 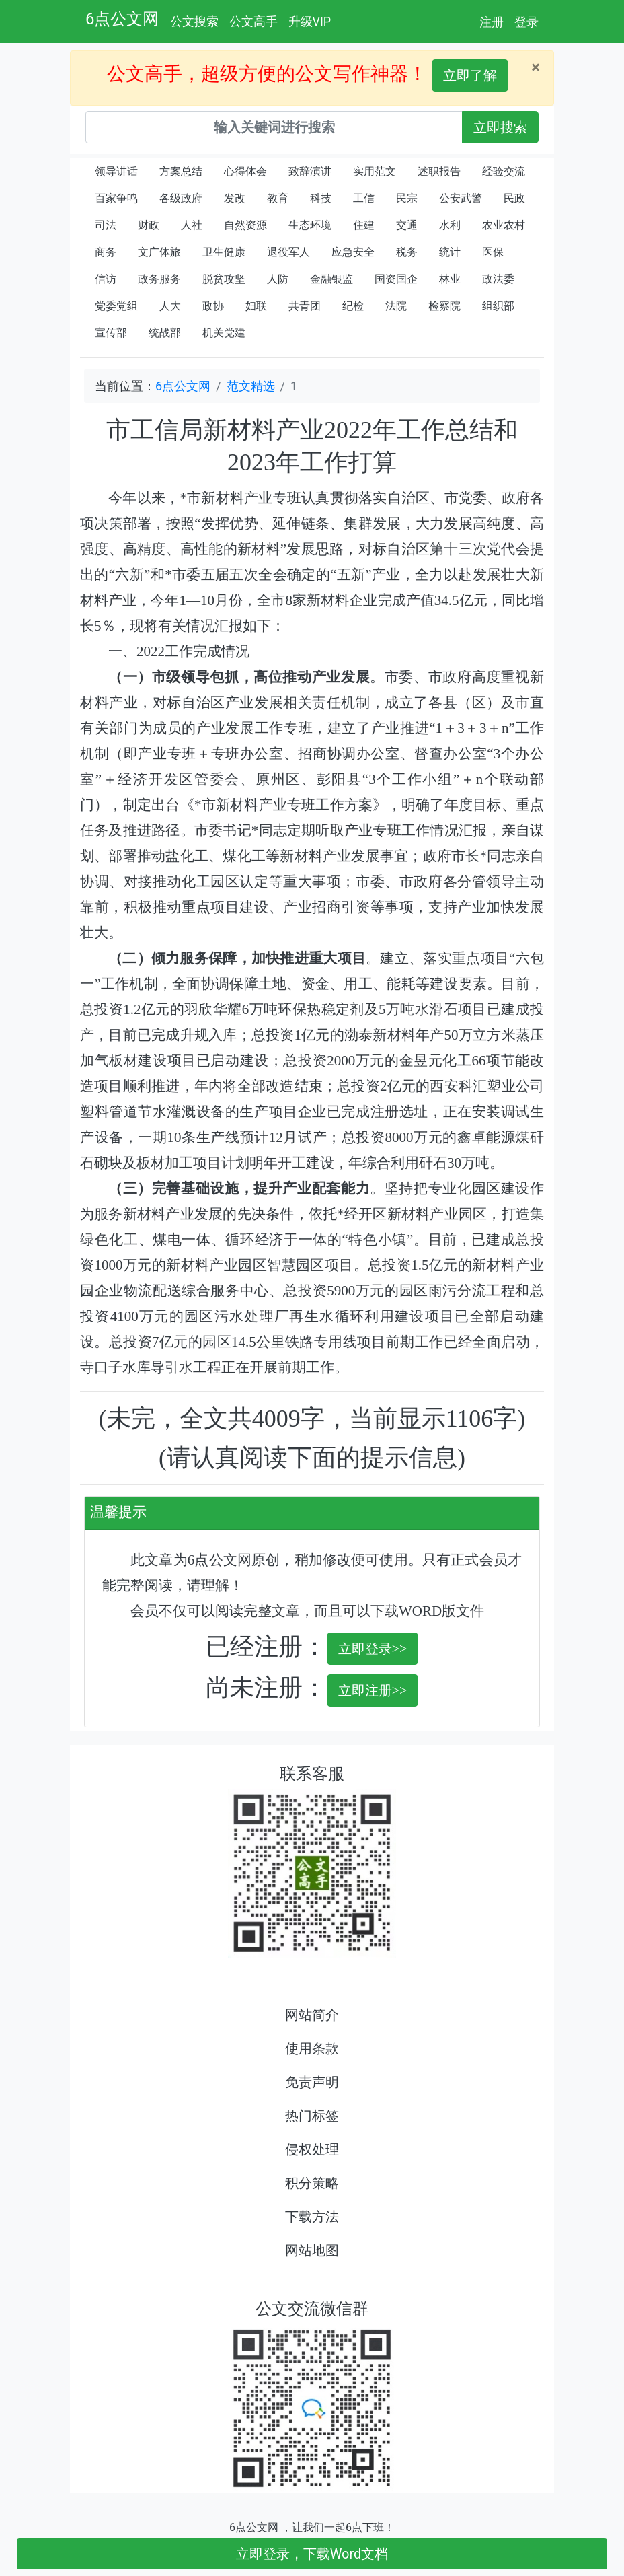 I want to click on 卫生健康, so click(x=223, y=252).